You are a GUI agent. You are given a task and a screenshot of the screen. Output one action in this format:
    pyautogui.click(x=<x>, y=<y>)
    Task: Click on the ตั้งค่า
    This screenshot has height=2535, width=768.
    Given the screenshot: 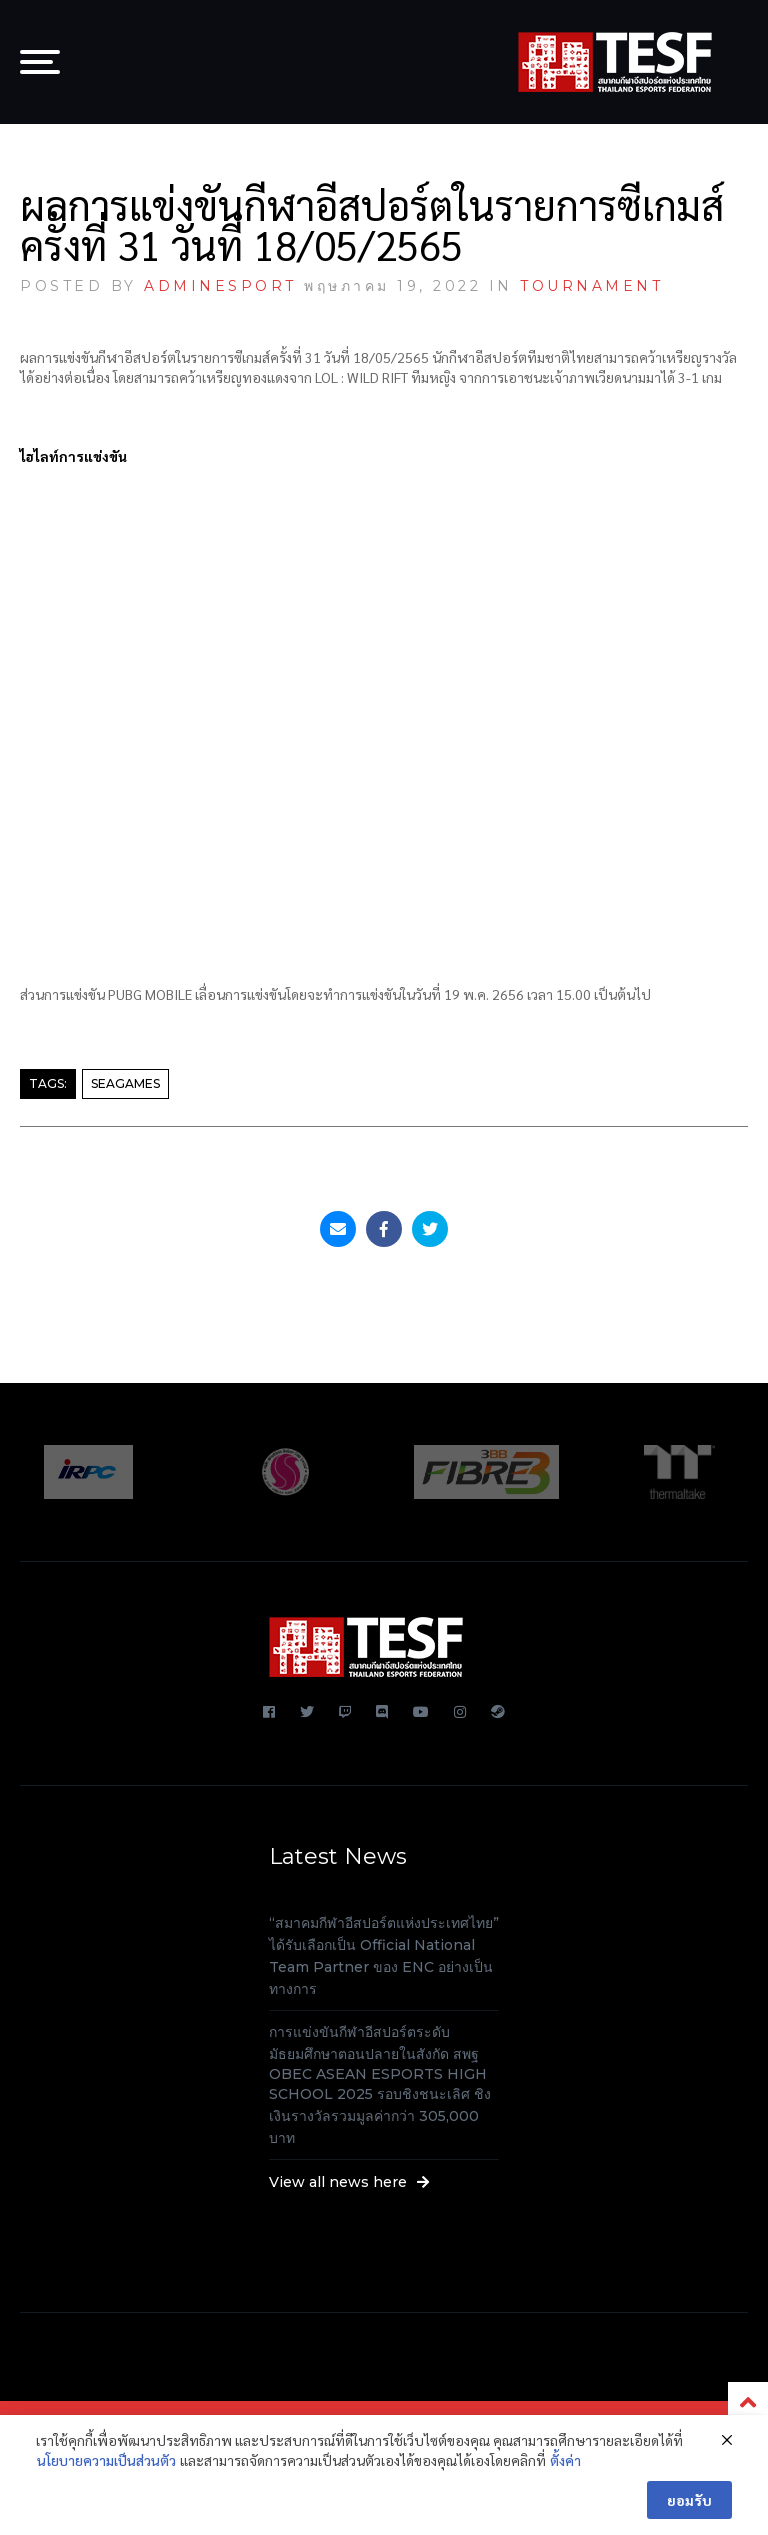 What is the action you would take?
    pyautogui.click(x=565, y=2460)
    